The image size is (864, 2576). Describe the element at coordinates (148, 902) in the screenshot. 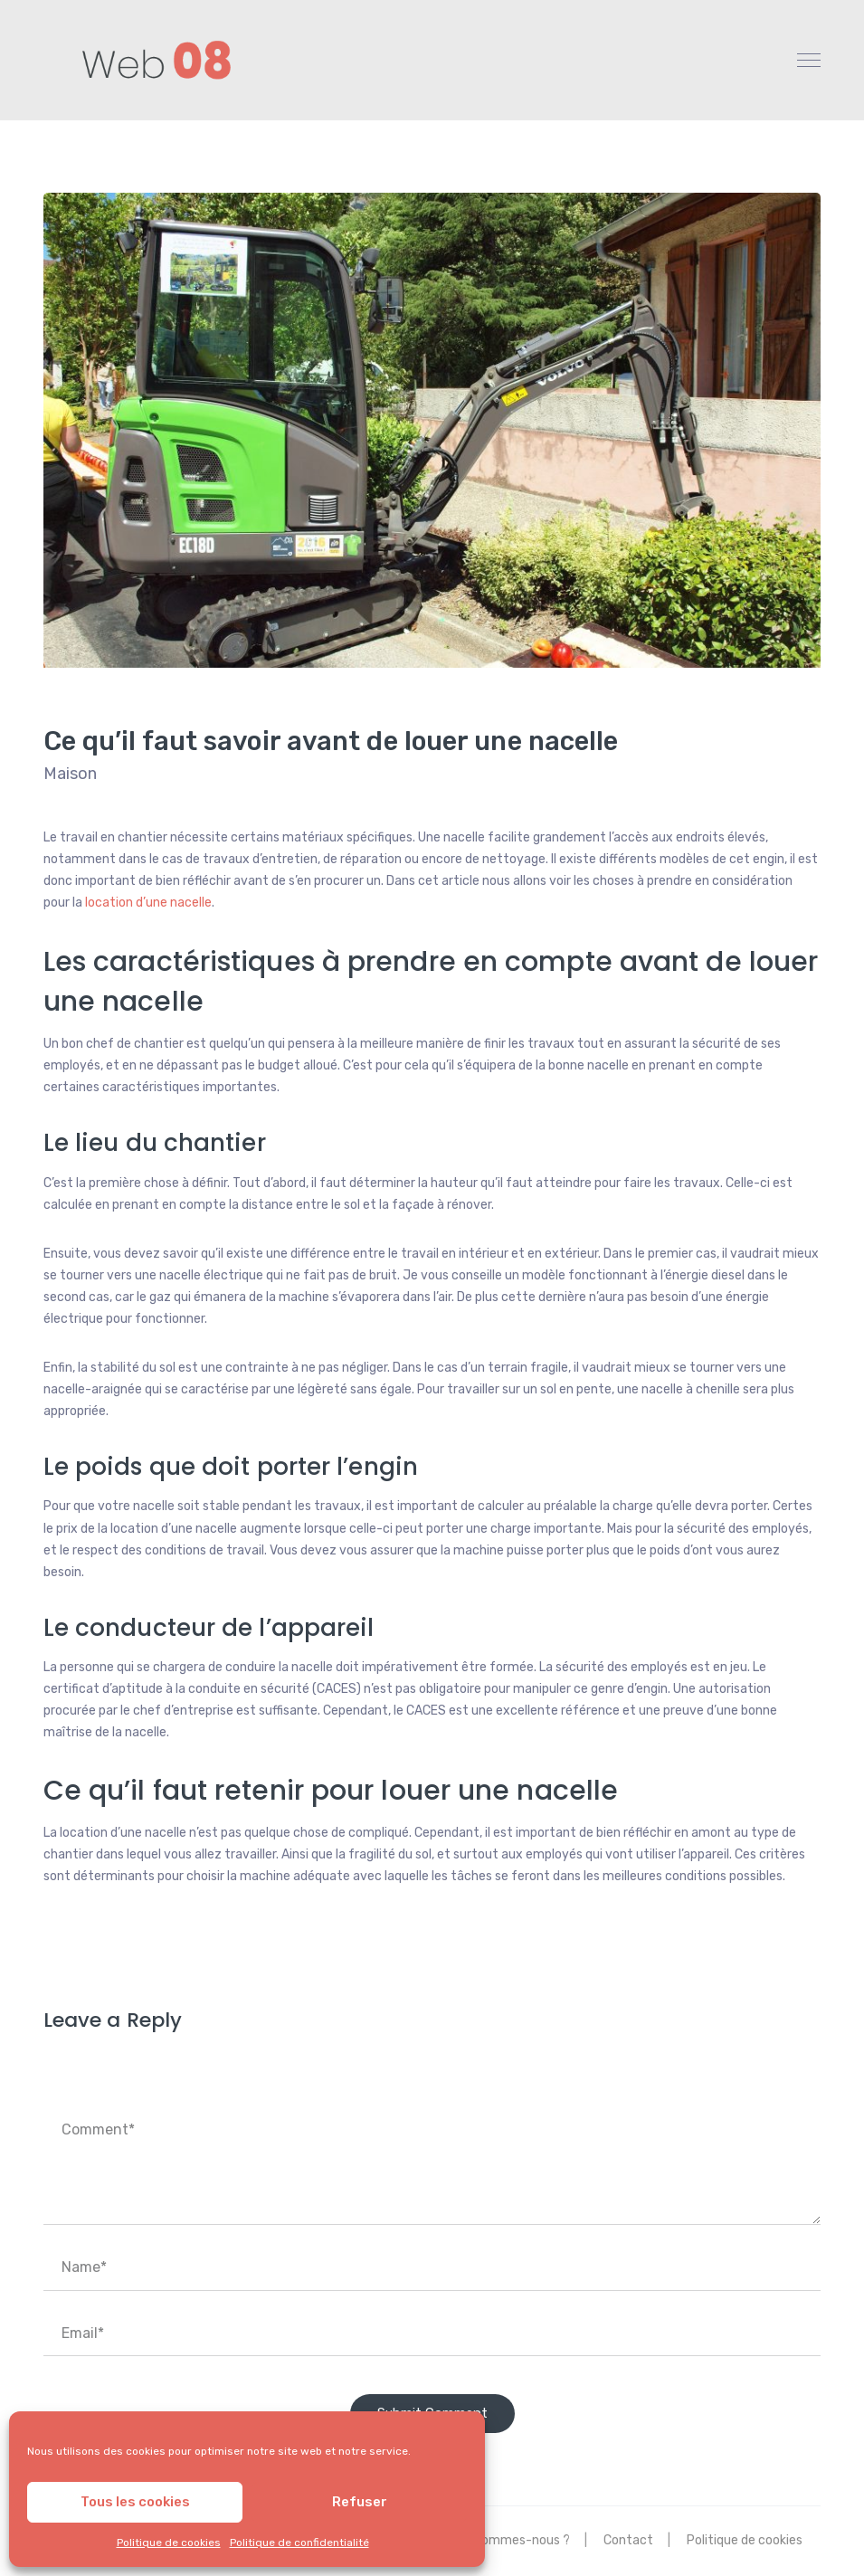

I see `location d’une nacelle` at that location.